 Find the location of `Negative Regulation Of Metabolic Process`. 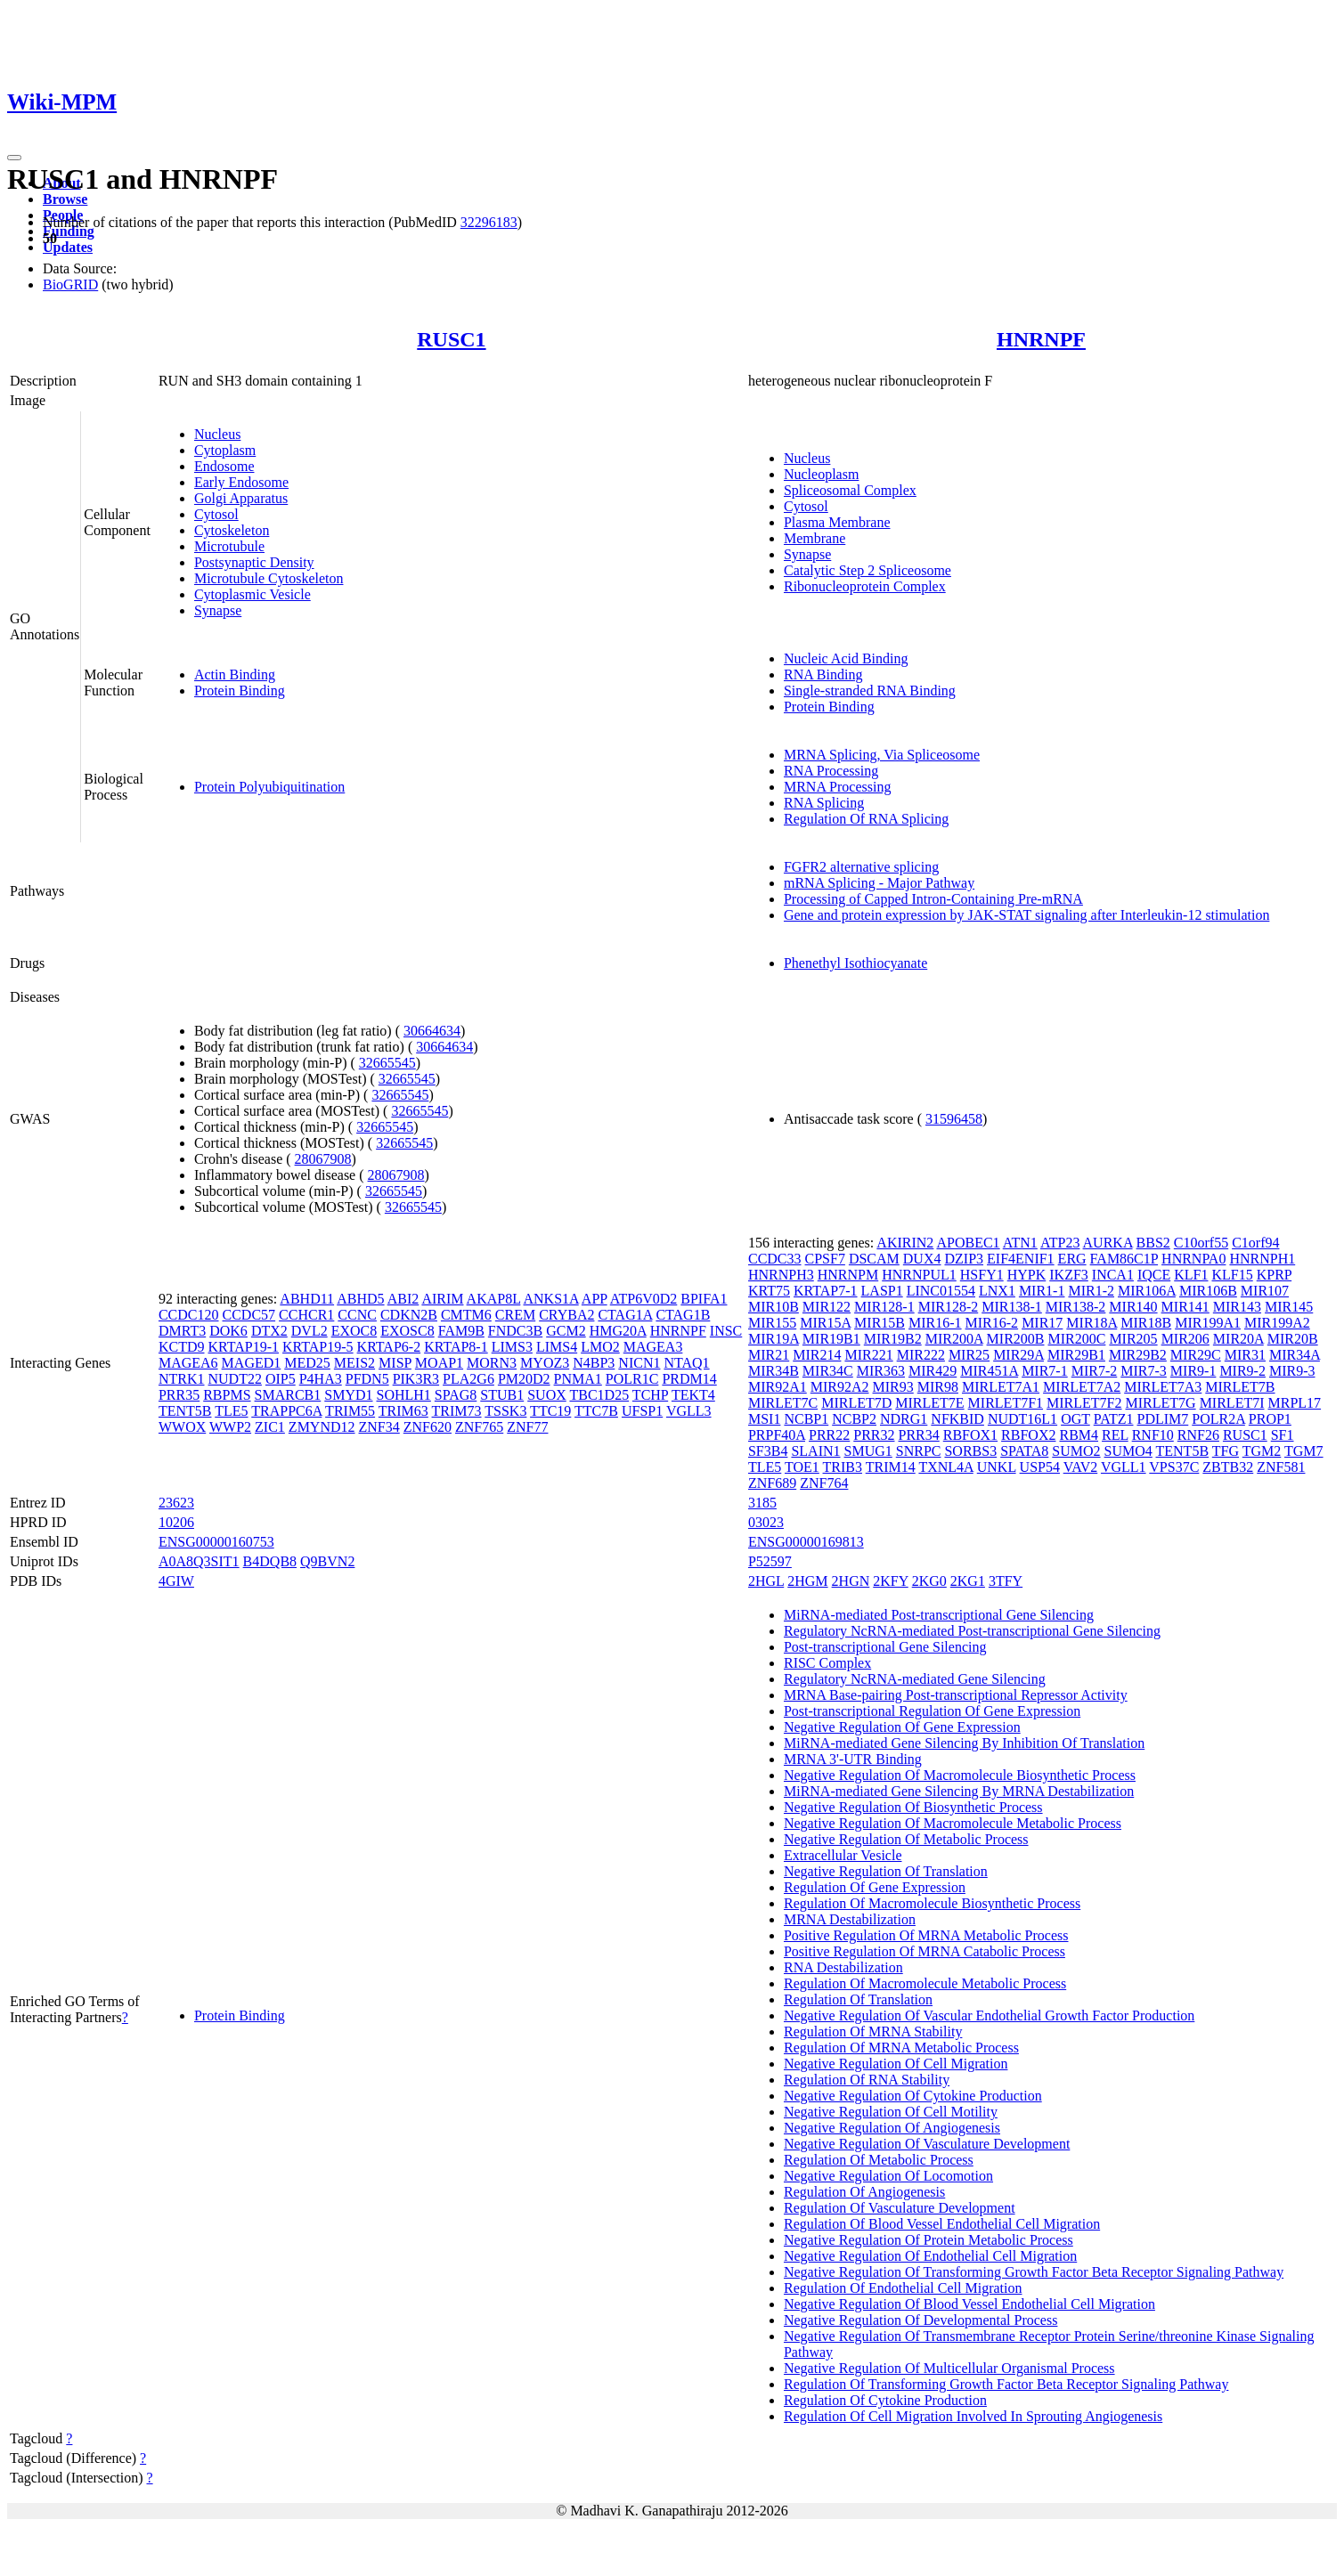

Negative Regulation Of Metabolic Process is located at coordinates (906, 1839).